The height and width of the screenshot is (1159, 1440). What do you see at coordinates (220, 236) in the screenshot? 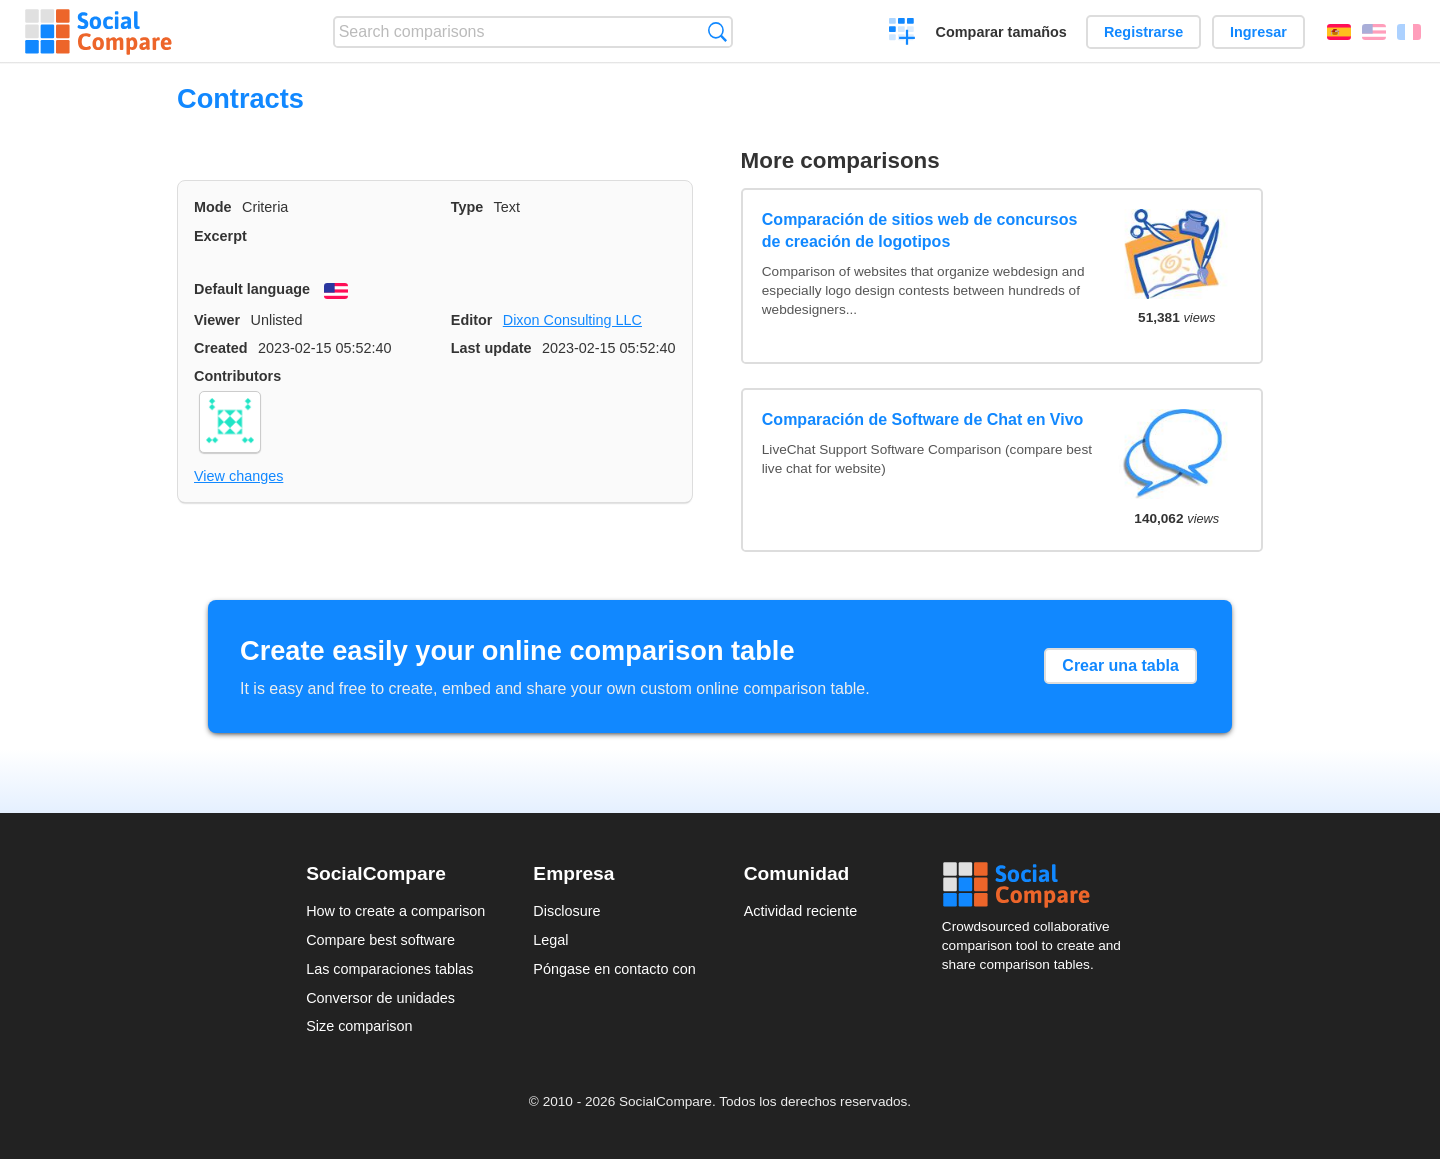
I see `Excerpt` at bounding box center [220, 236].